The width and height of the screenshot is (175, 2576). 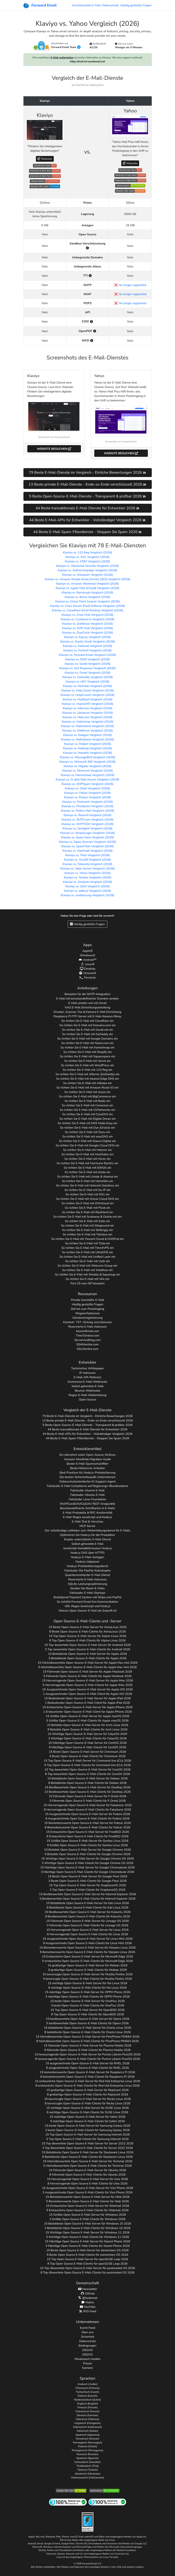 I want to click on 15 Bestbewertete Open Source E-Mail-Server für 2026, so click(x=87, y=1787).